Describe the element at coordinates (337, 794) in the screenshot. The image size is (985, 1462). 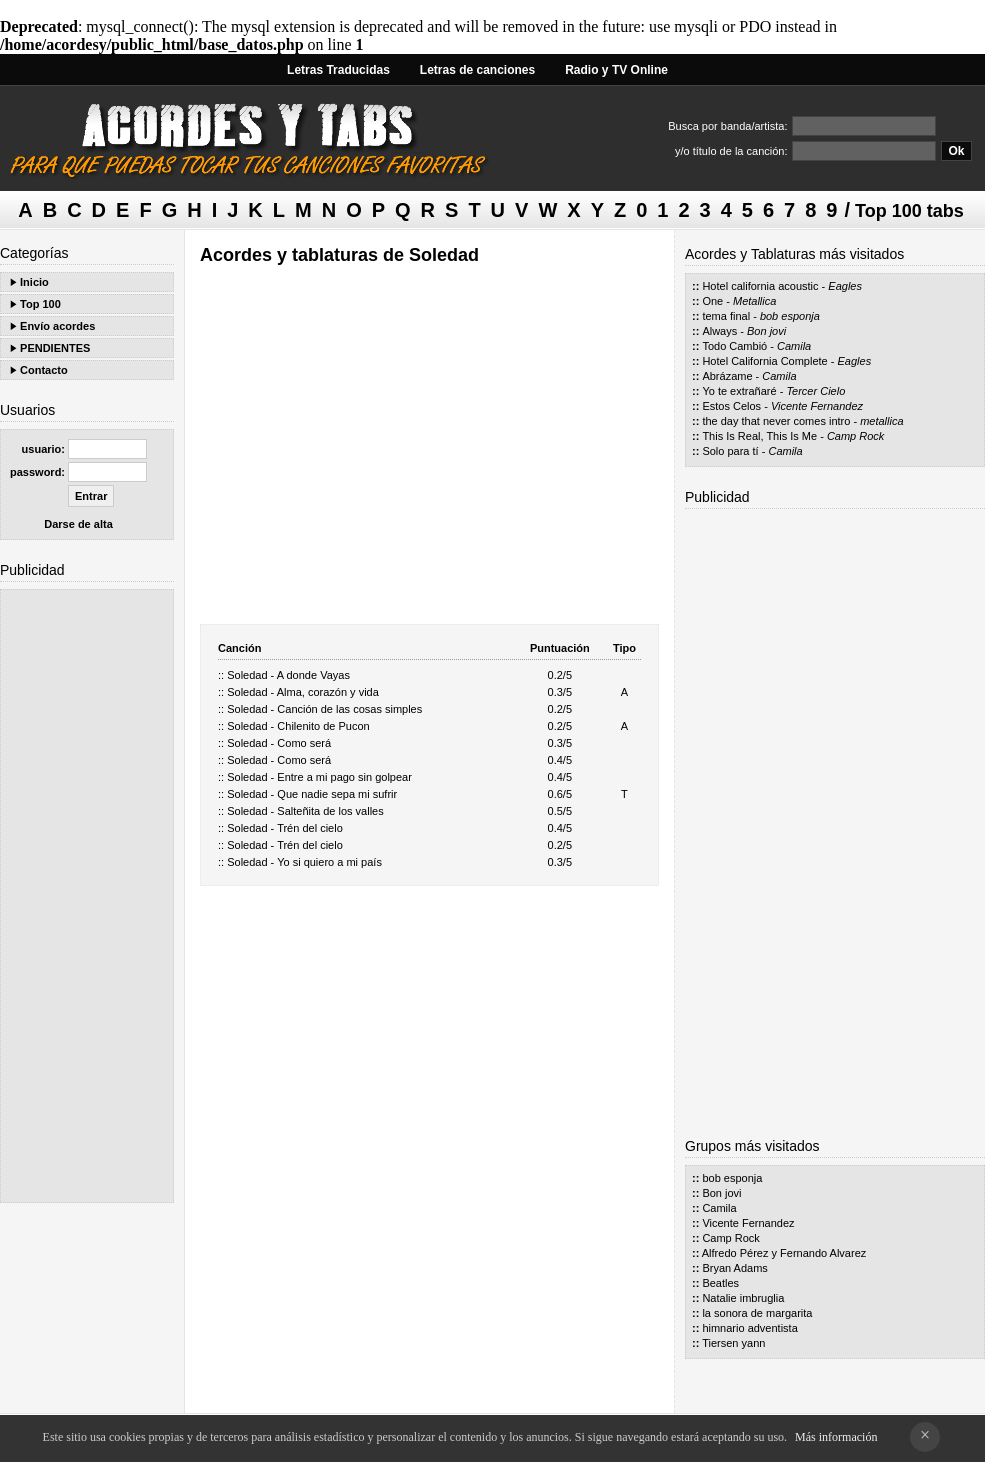
I see `Que nadie sepa mi sufrir` at that location.